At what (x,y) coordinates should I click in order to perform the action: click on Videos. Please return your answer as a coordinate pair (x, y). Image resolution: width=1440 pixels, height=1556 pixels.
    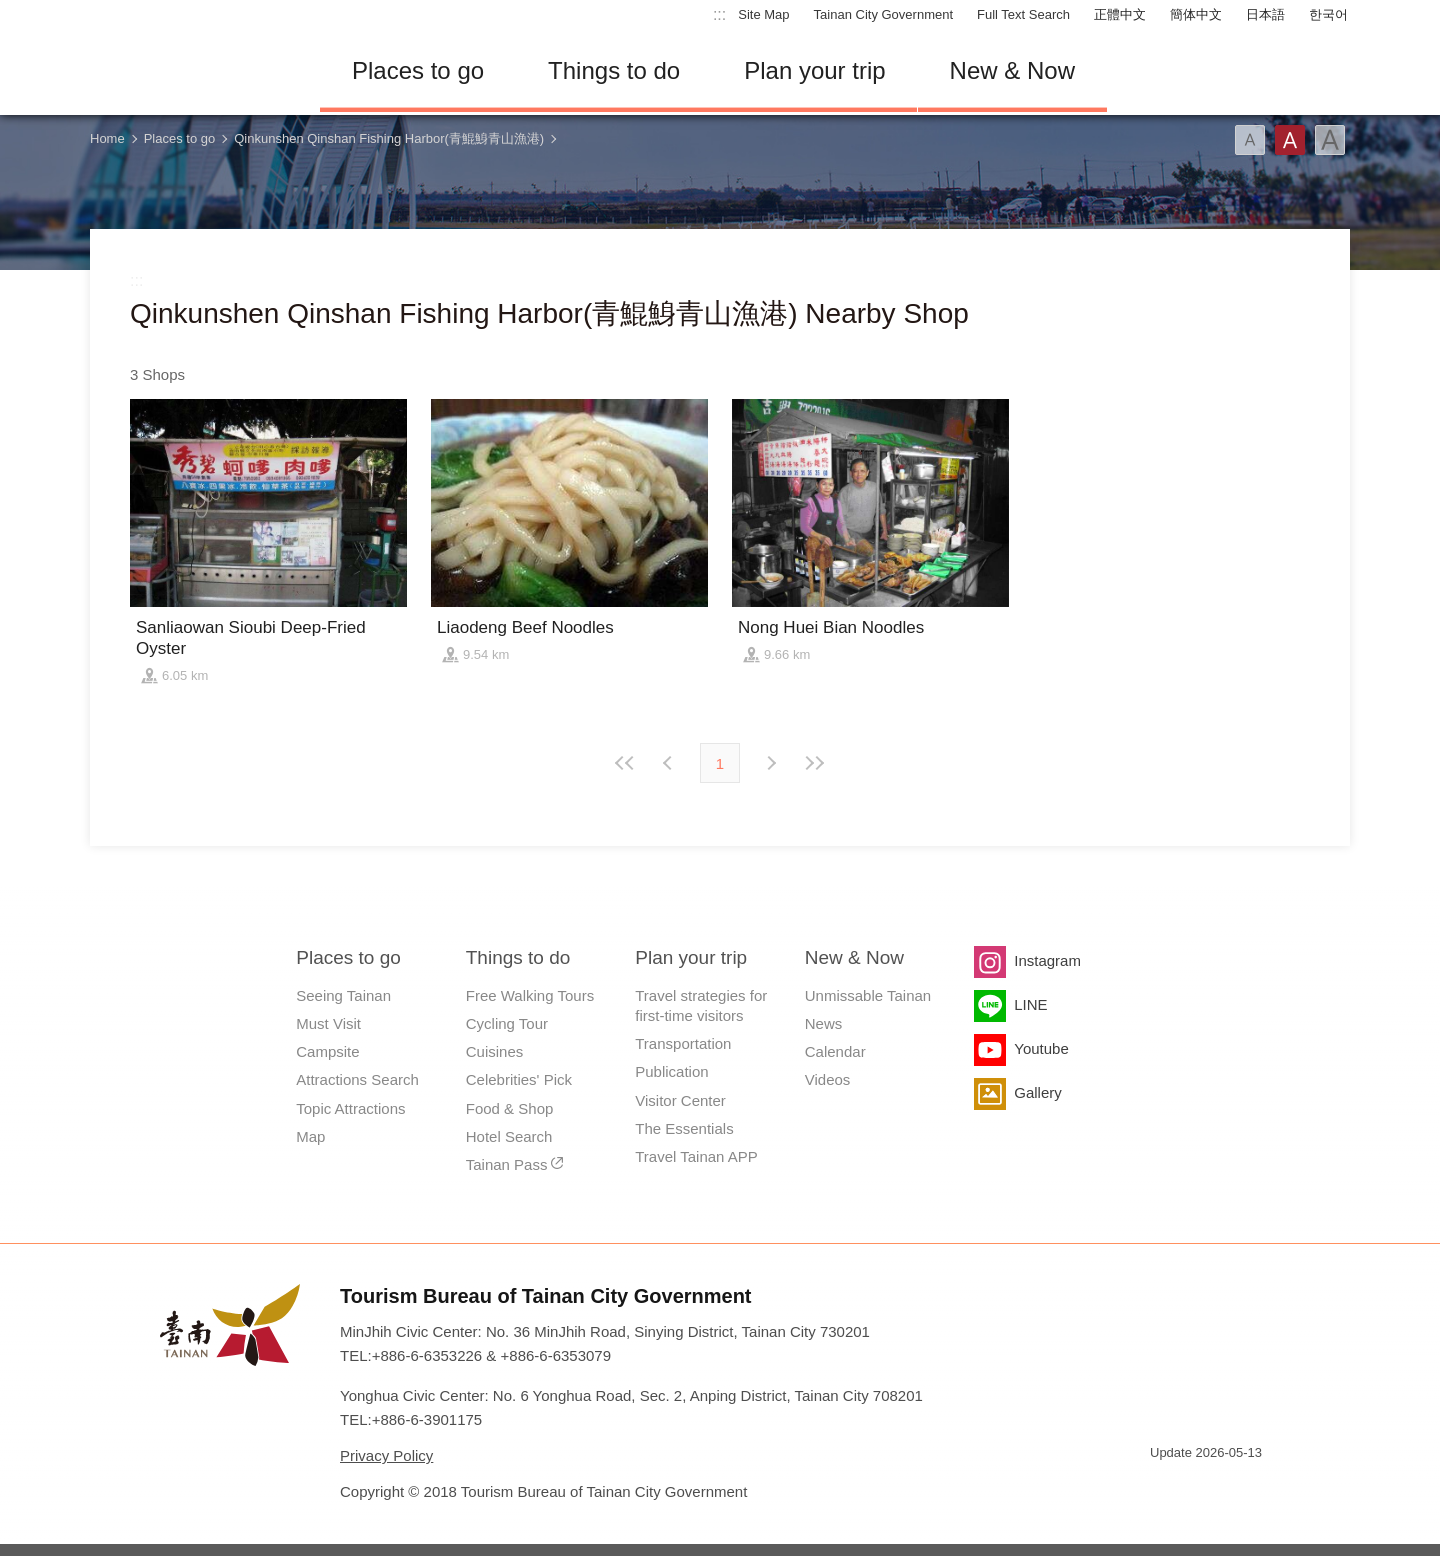
    Looking at the image, I should click on (828, 1079).